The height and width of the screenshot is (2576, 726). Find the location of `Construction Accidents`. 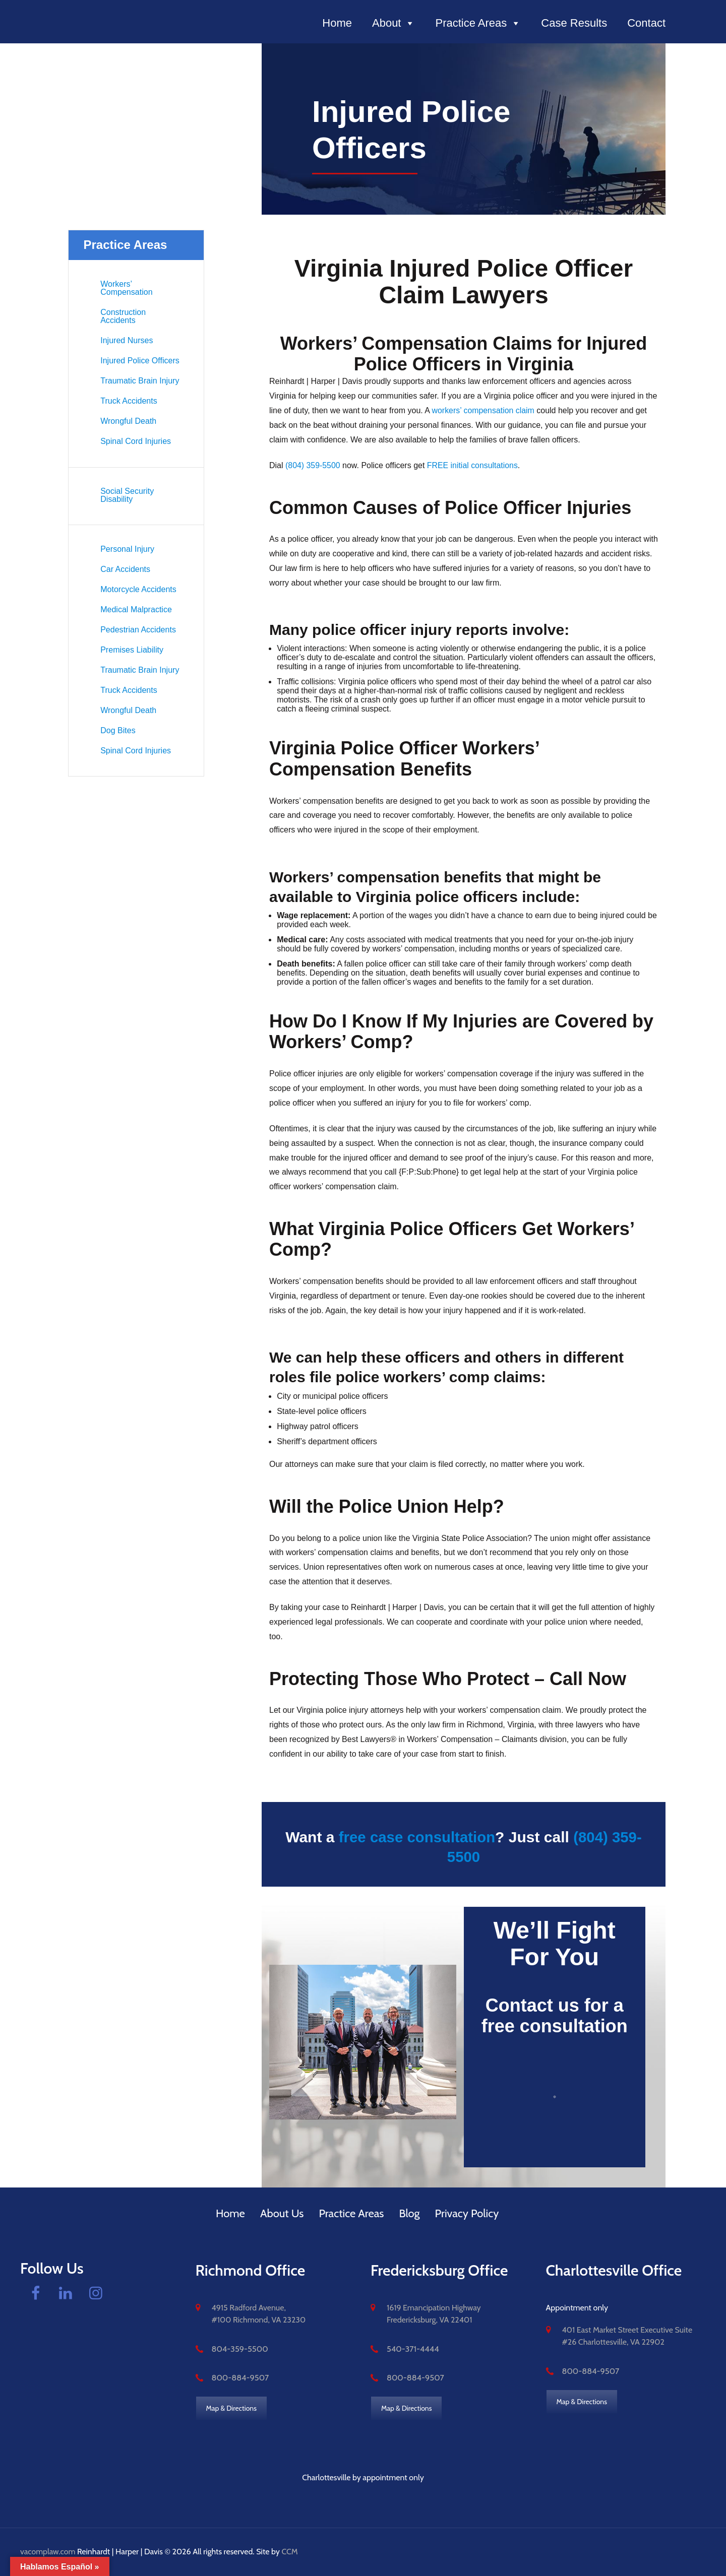

Construction Accidents is located at coordinates (123, 316).